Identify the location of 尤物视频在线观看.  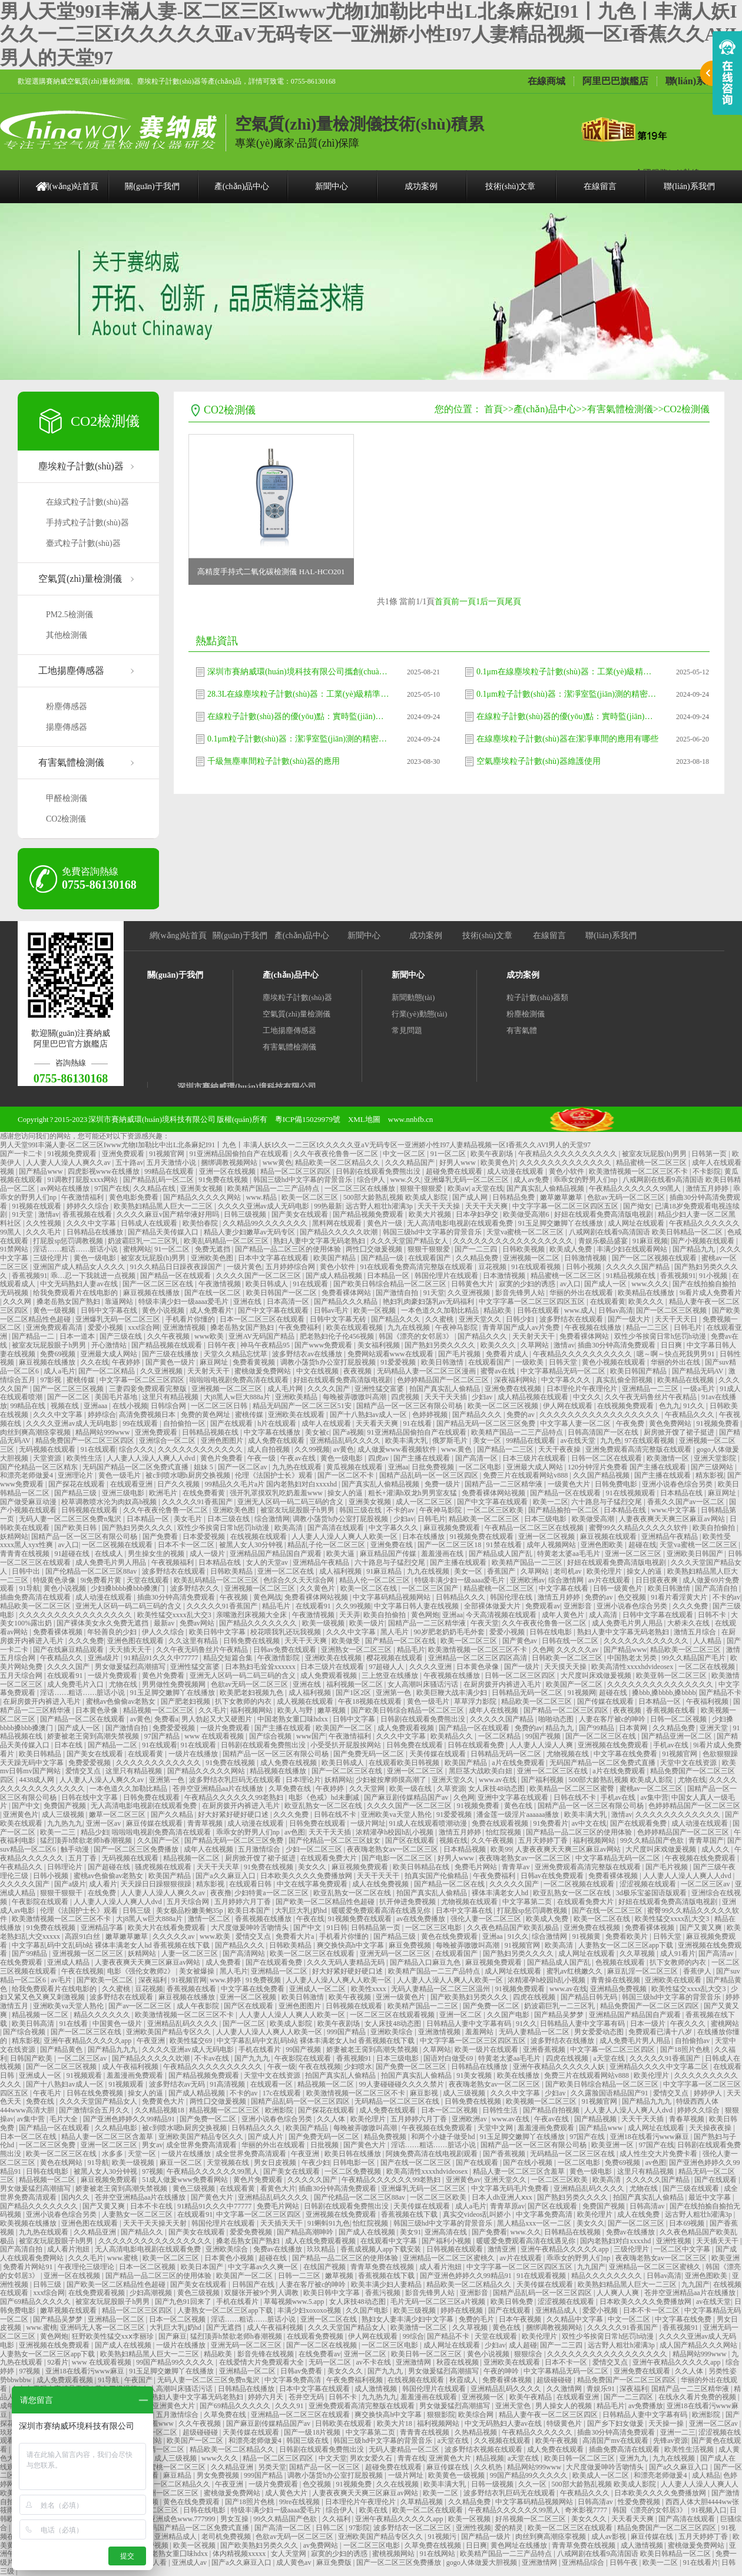
(470, 1902).